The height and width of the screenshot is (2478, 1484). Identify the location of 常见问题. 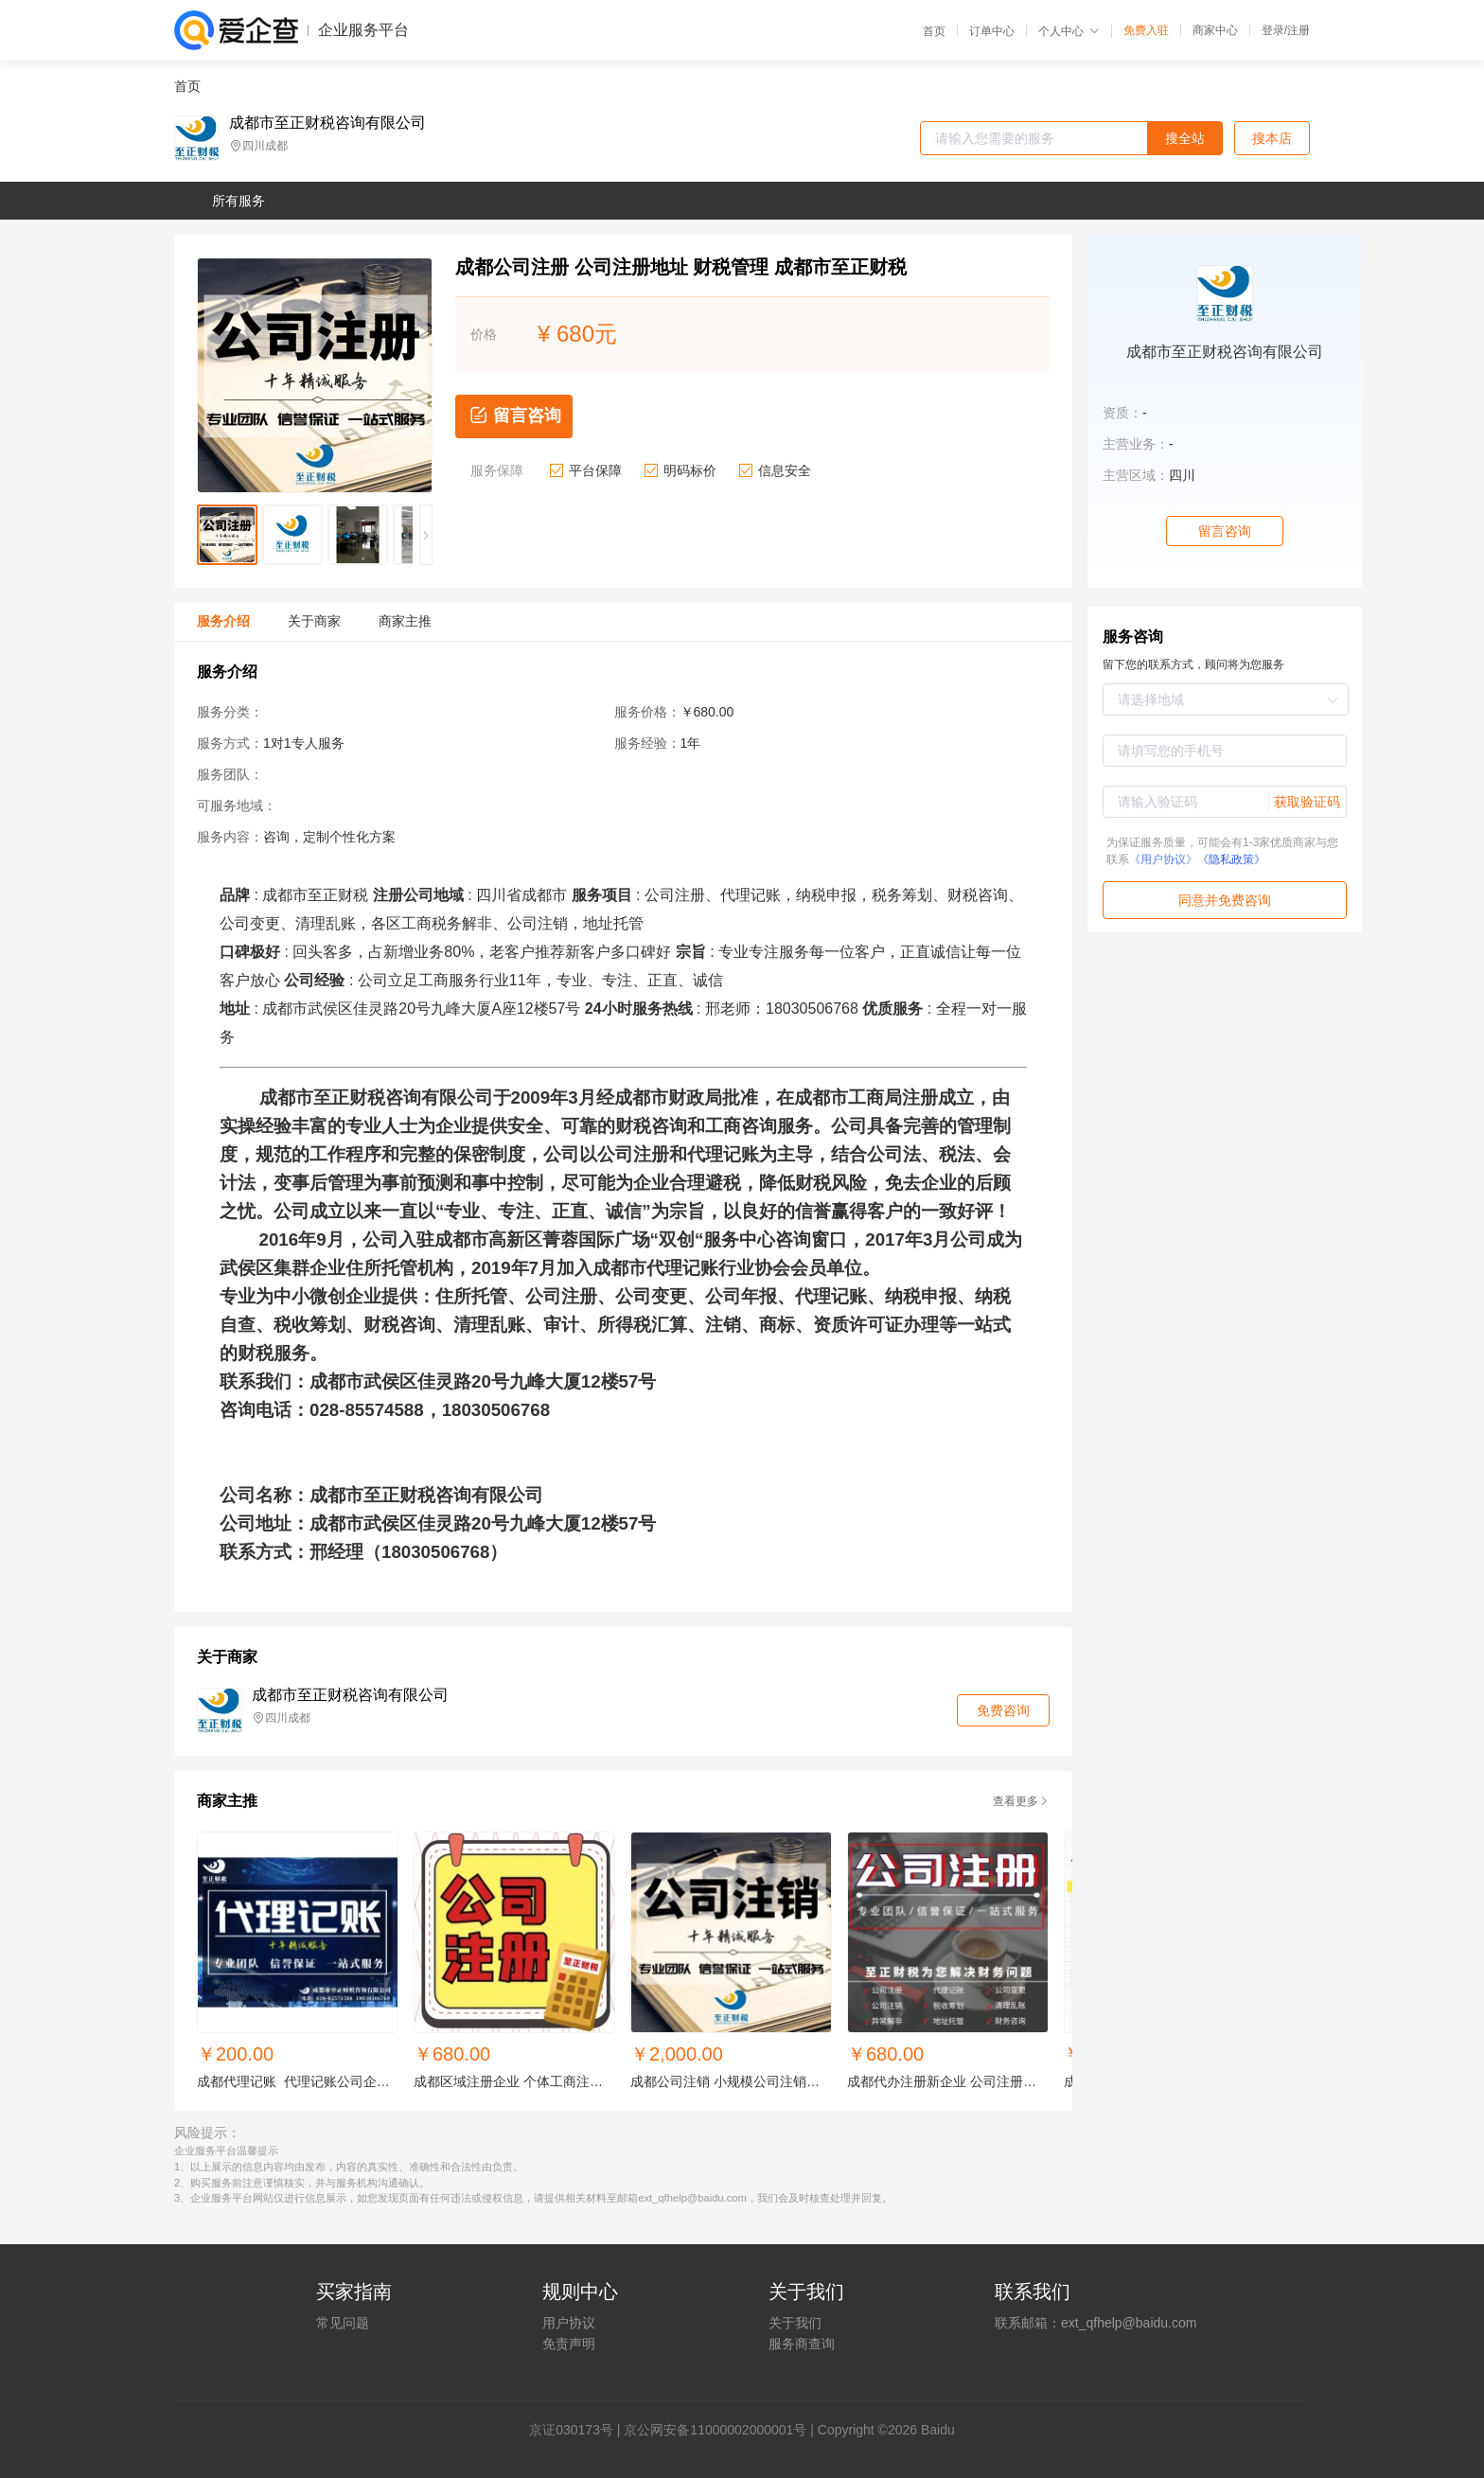
(342, 2322).